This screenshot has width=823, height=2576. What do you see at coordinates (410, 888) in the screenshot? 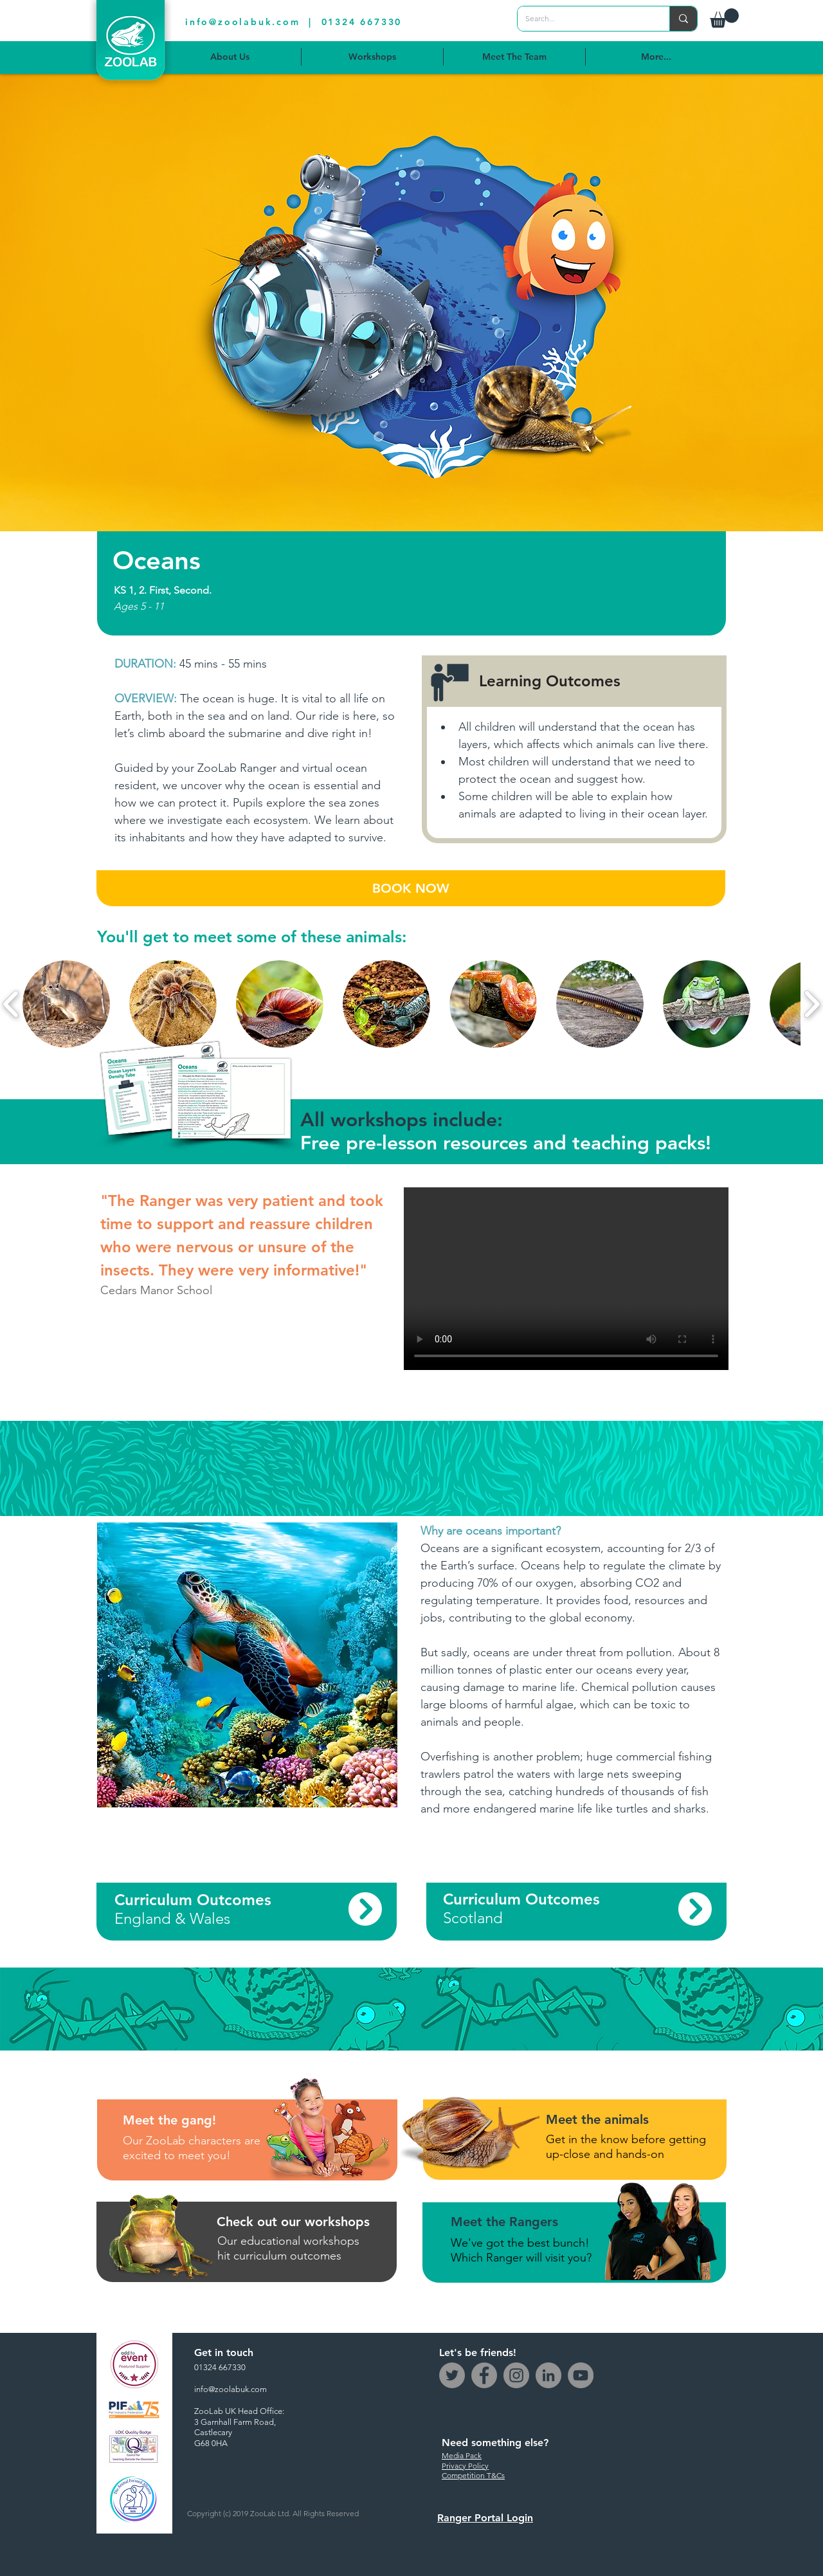
I see `[BOOK NOW]` at bounding box center [410, 888].